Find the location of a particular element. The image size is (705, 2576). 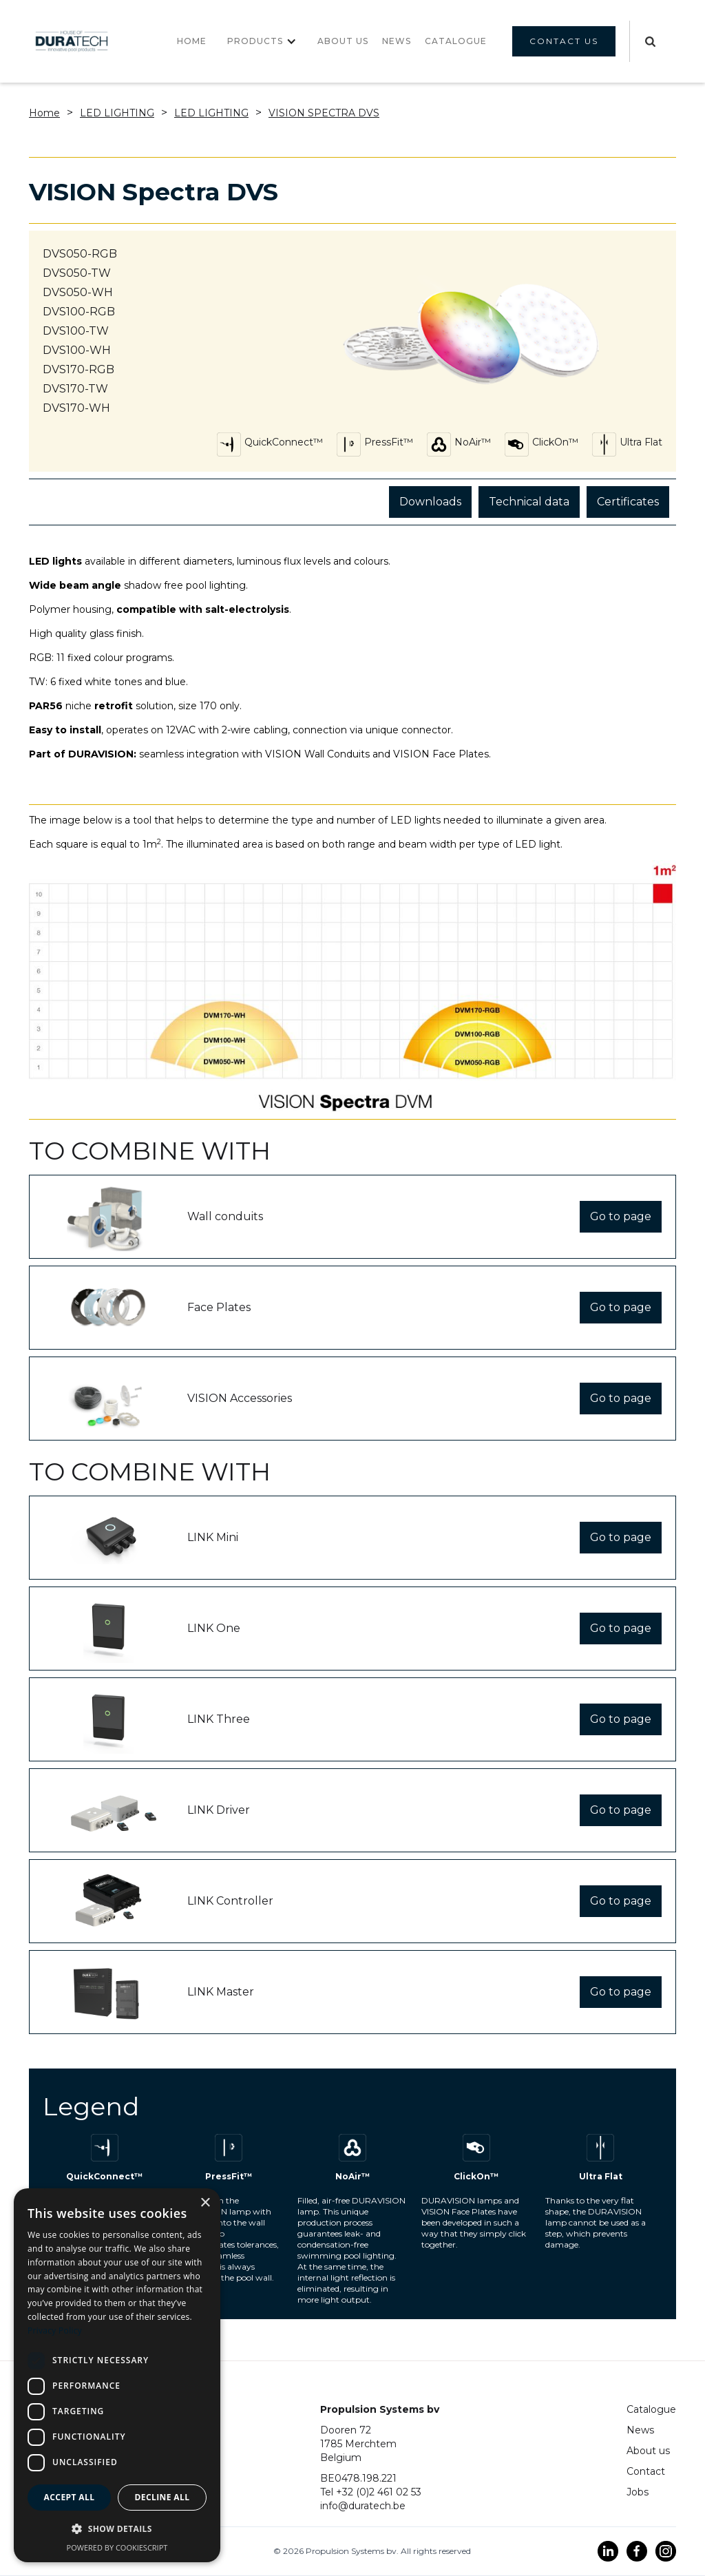

[dialog] is located at coordinates (117, 2375).